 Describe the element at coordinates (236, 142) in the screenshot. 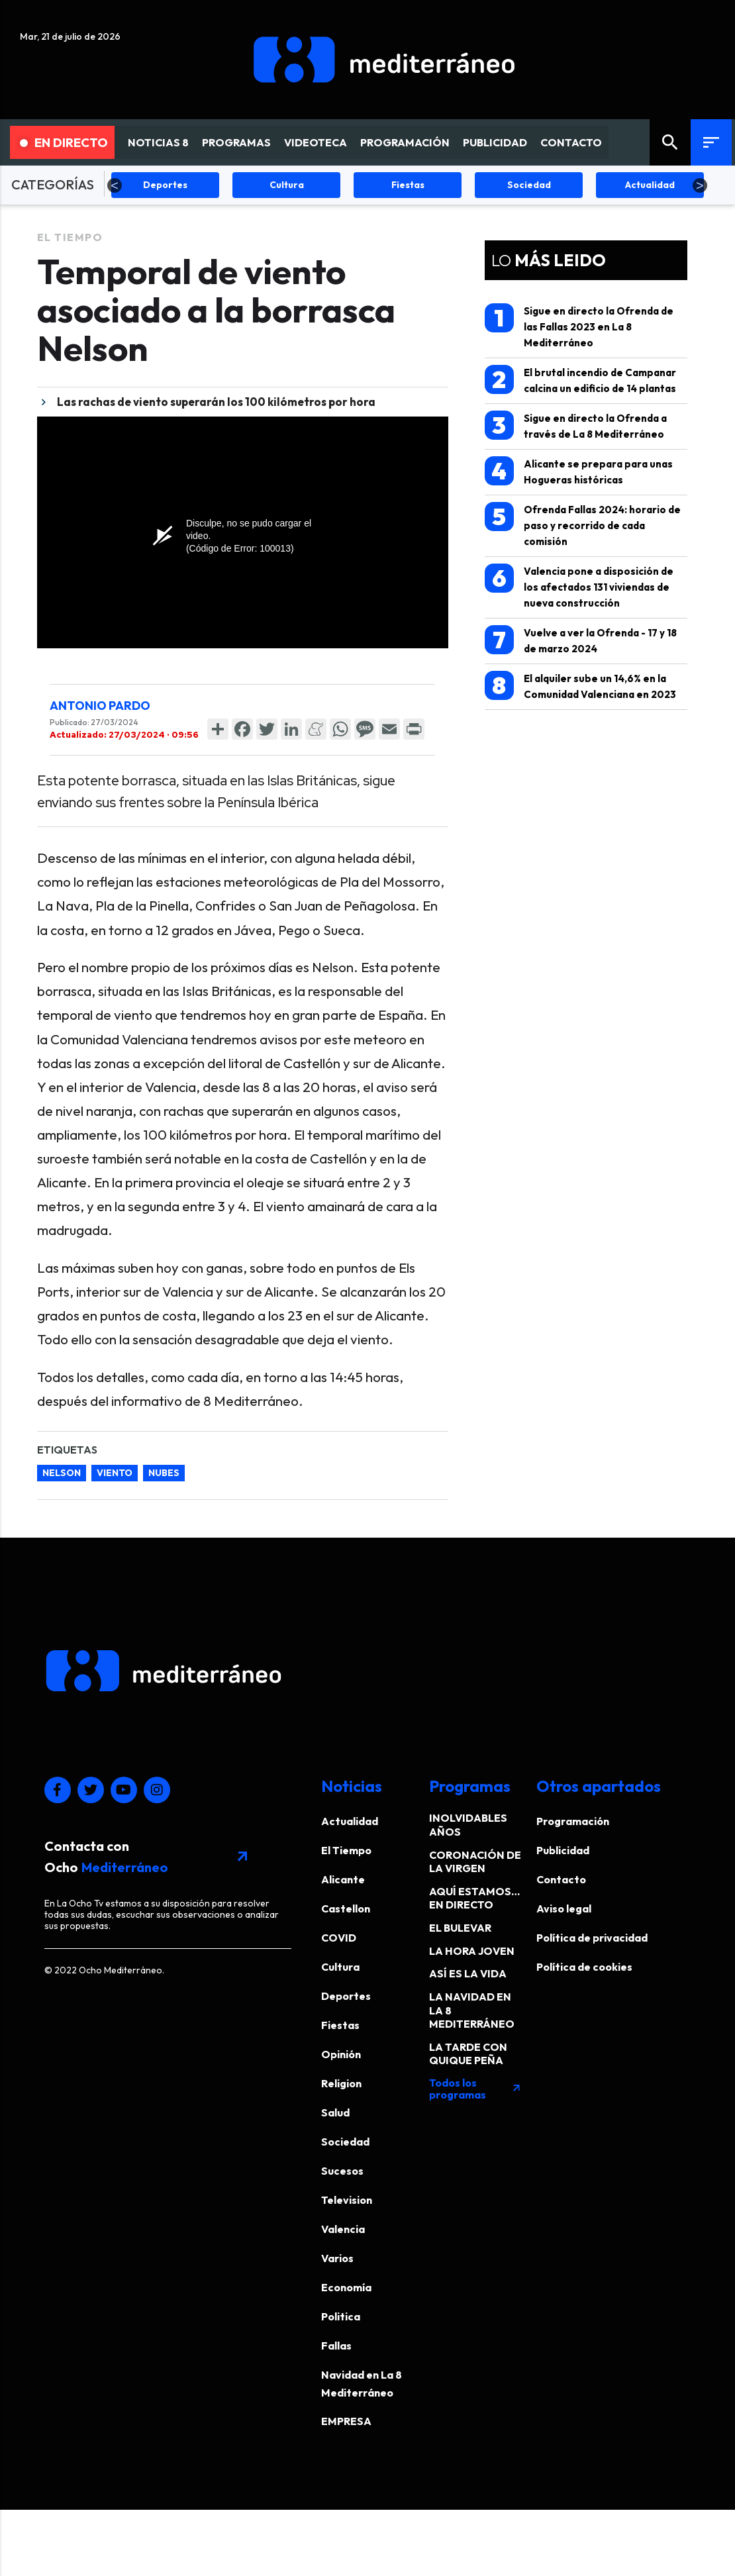

I see `PROGRAMAS` at that location.